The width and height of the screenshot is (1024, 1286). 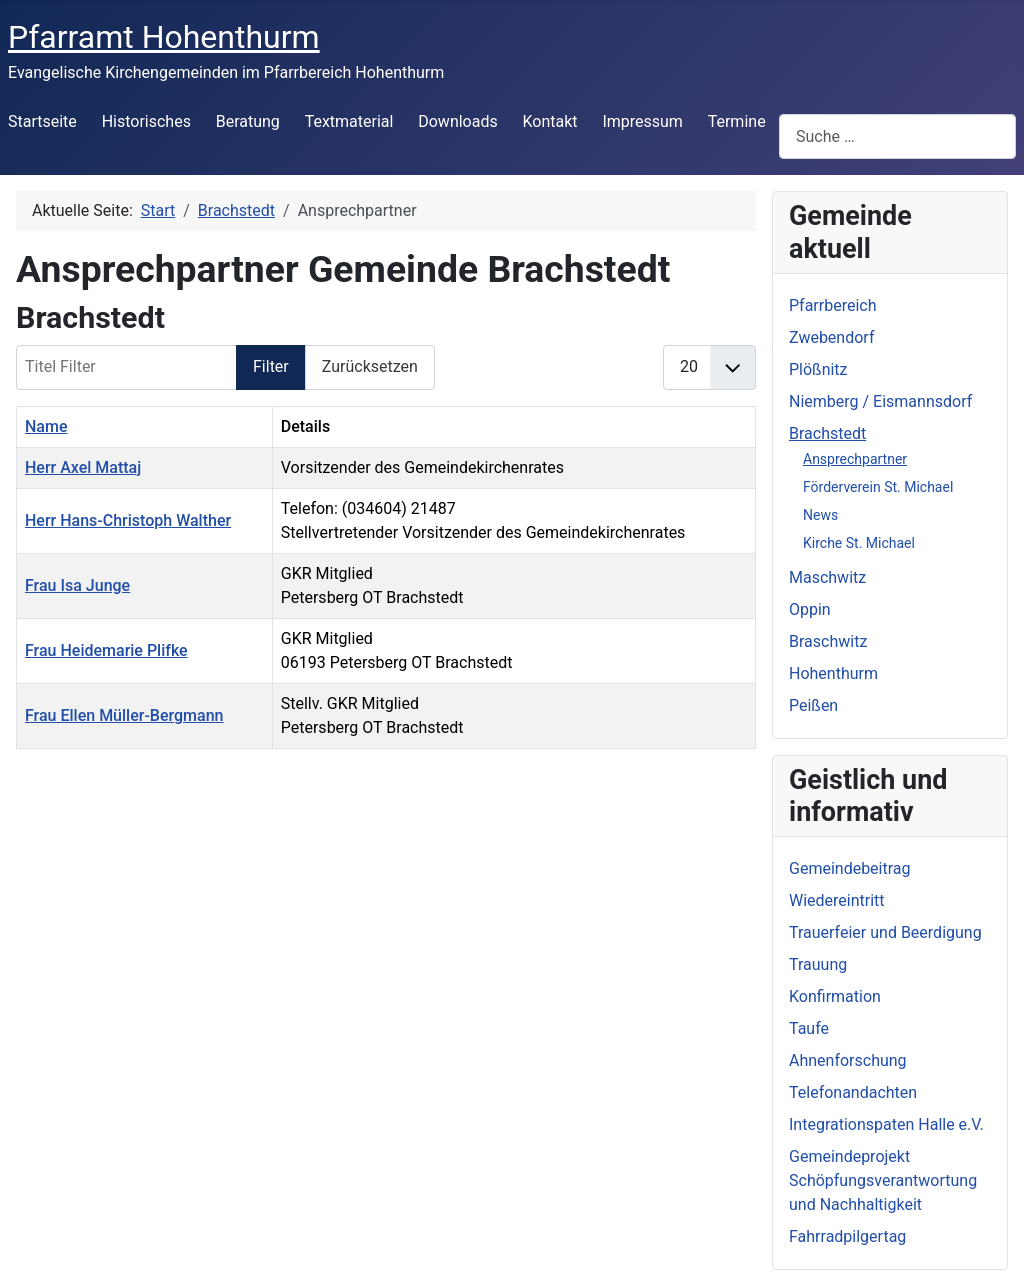 I want to click on Fahrradpilgertag, so click(x=847, y=1236).